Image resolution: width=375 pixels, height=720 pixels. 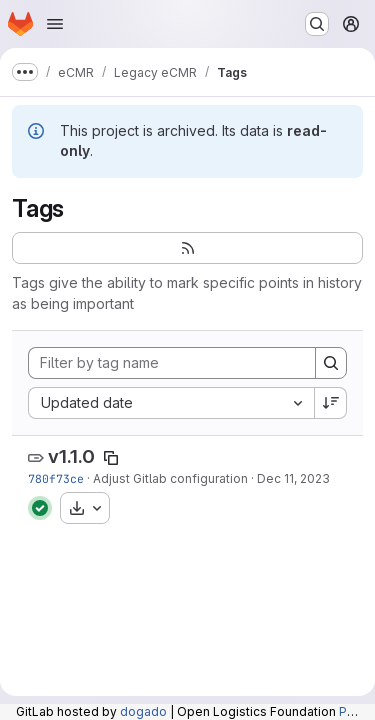 What do you see at coordinates (170, 478) in the screenshot?
I see `Adjust Gitlab configuration` at bounding box center [170, 478].